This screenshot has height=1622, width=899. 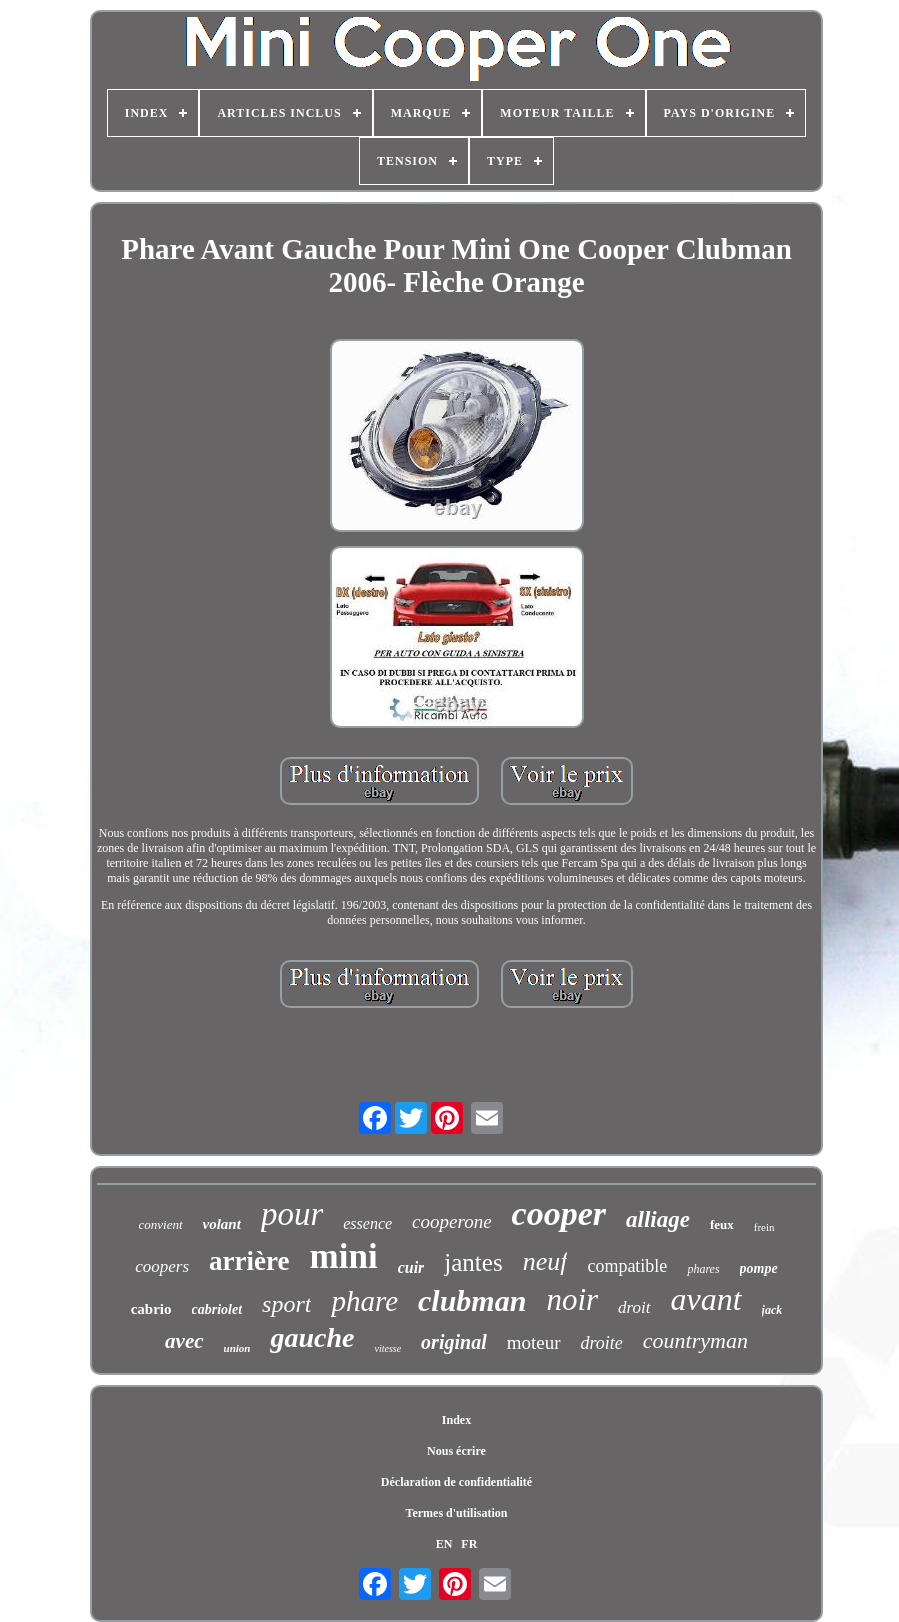 I want to click on noir, so click(x=572, y=1299).